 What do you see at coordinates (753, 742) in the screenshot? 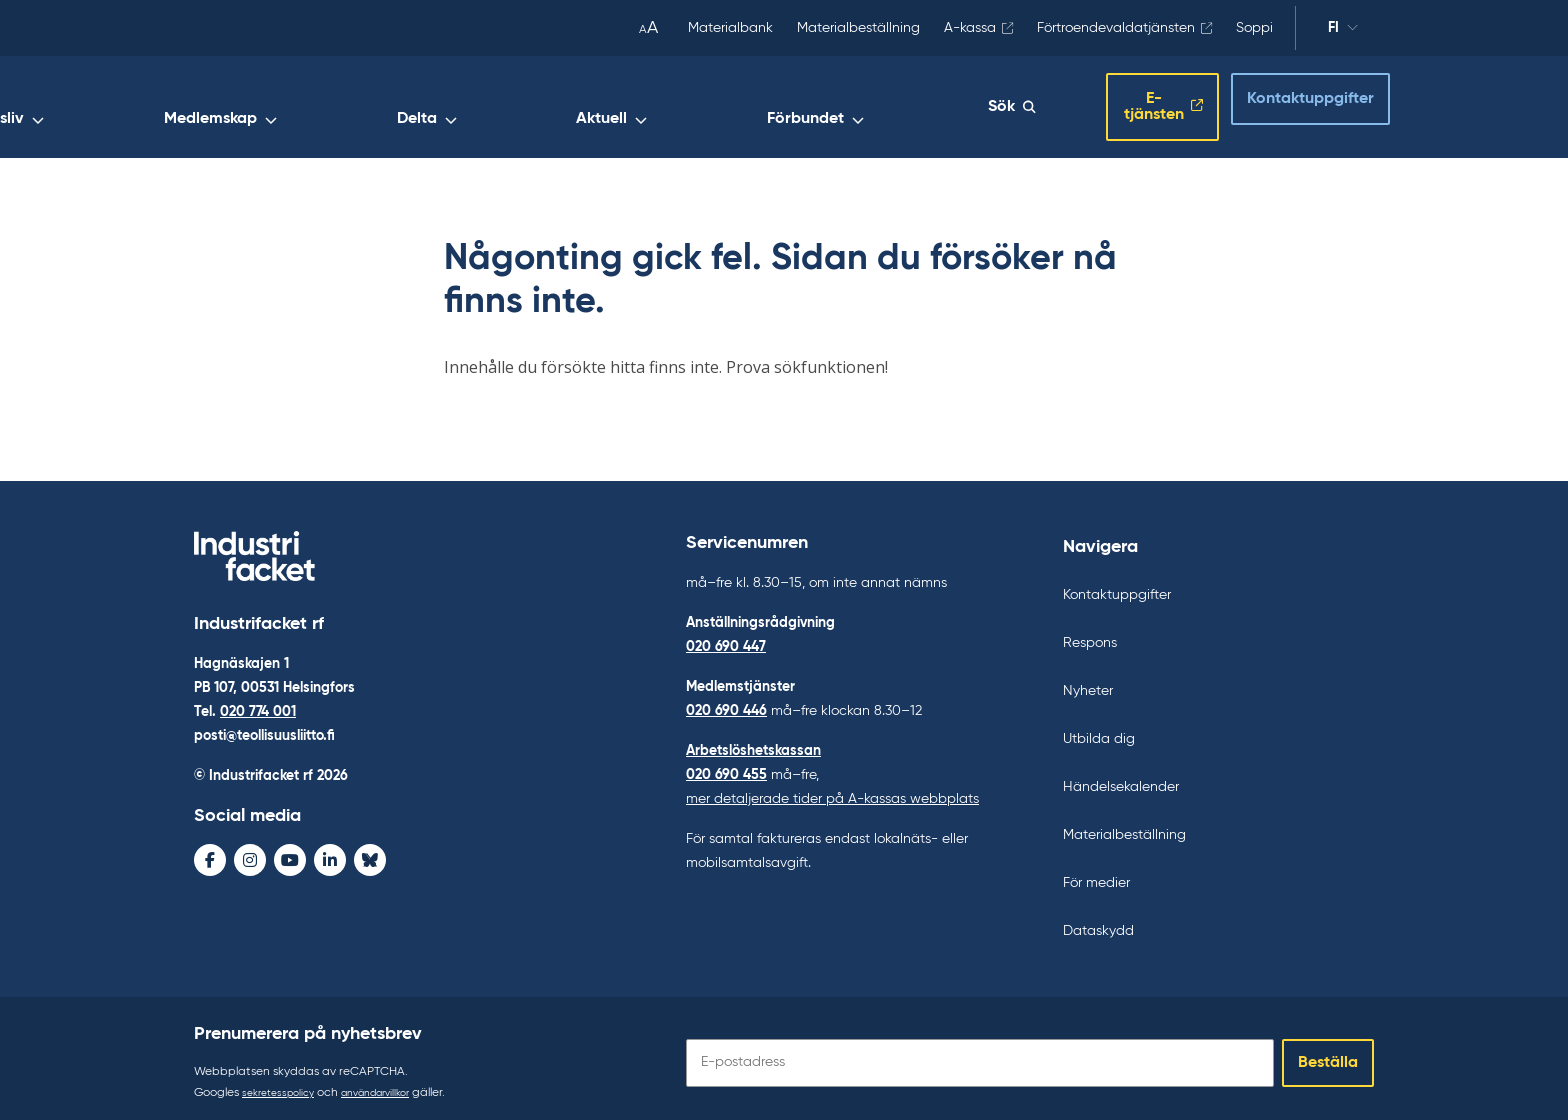
I see `Arbetslöshetskassan` at bounding box center [753, 742].